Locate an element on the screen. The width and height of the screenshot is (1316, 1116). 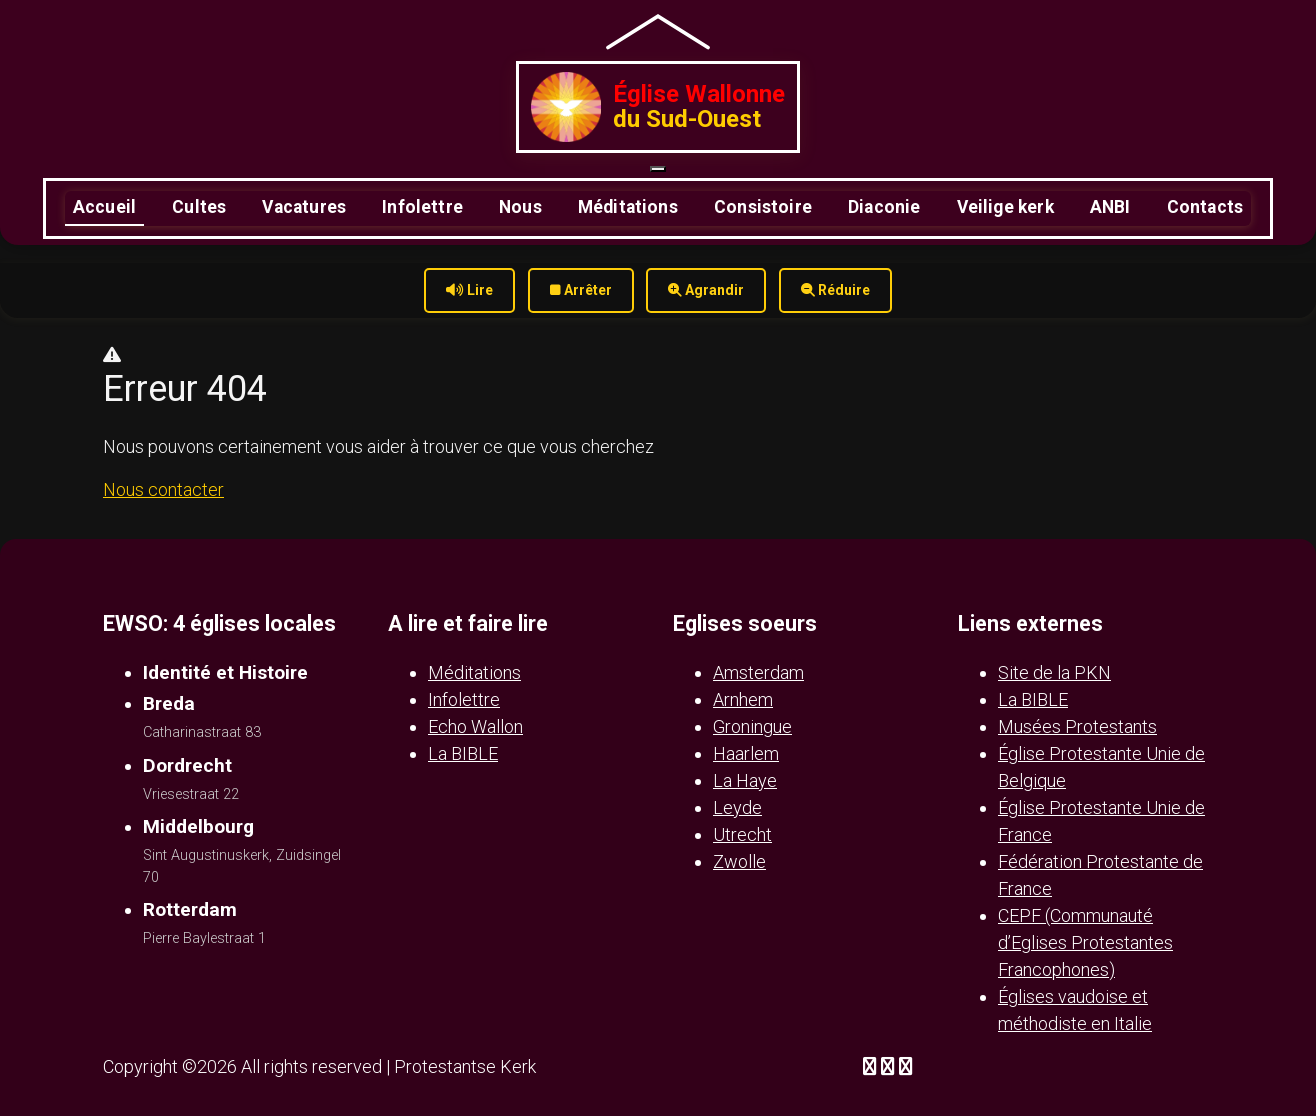
Arrêter is located at coordinates (581, 290).